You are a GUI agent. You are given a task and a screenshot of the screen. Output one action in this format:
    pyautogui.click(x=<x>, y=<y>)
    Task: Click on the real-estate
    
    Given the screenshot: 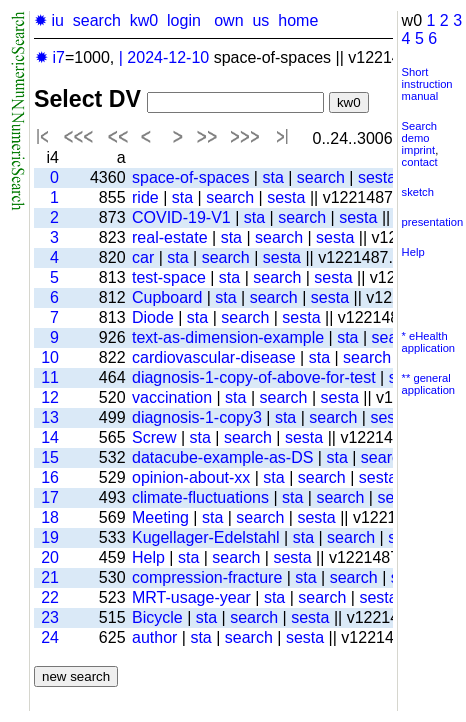 What is the action you would take?
    pyautogui.click(x=170, y=237)
    